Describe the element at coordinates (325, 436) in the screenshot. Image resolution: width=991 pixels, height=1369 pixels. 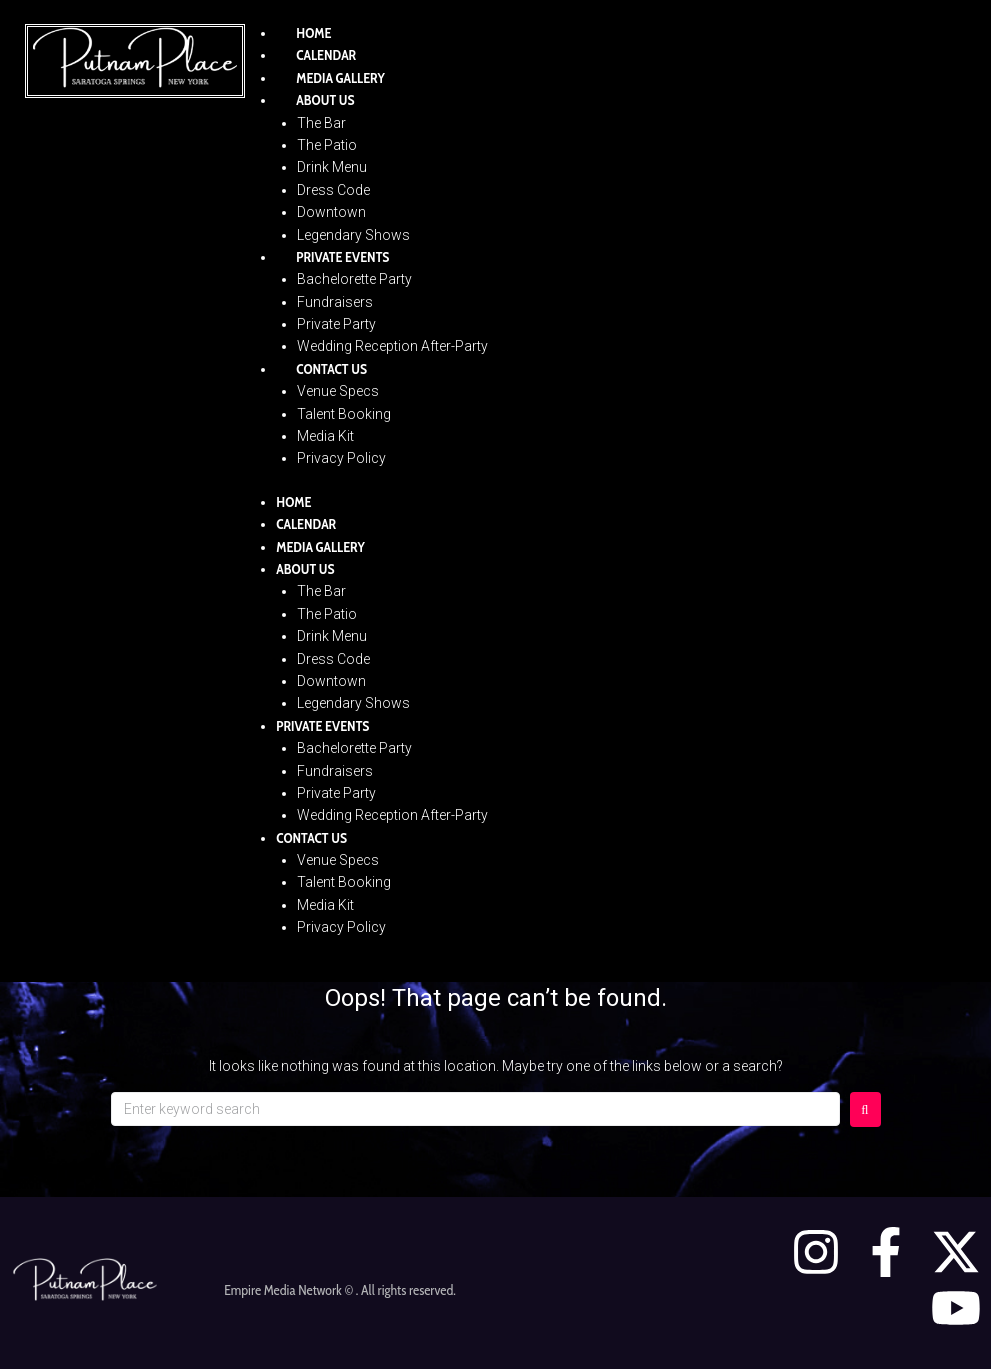
I see `Media Kit` at that location.